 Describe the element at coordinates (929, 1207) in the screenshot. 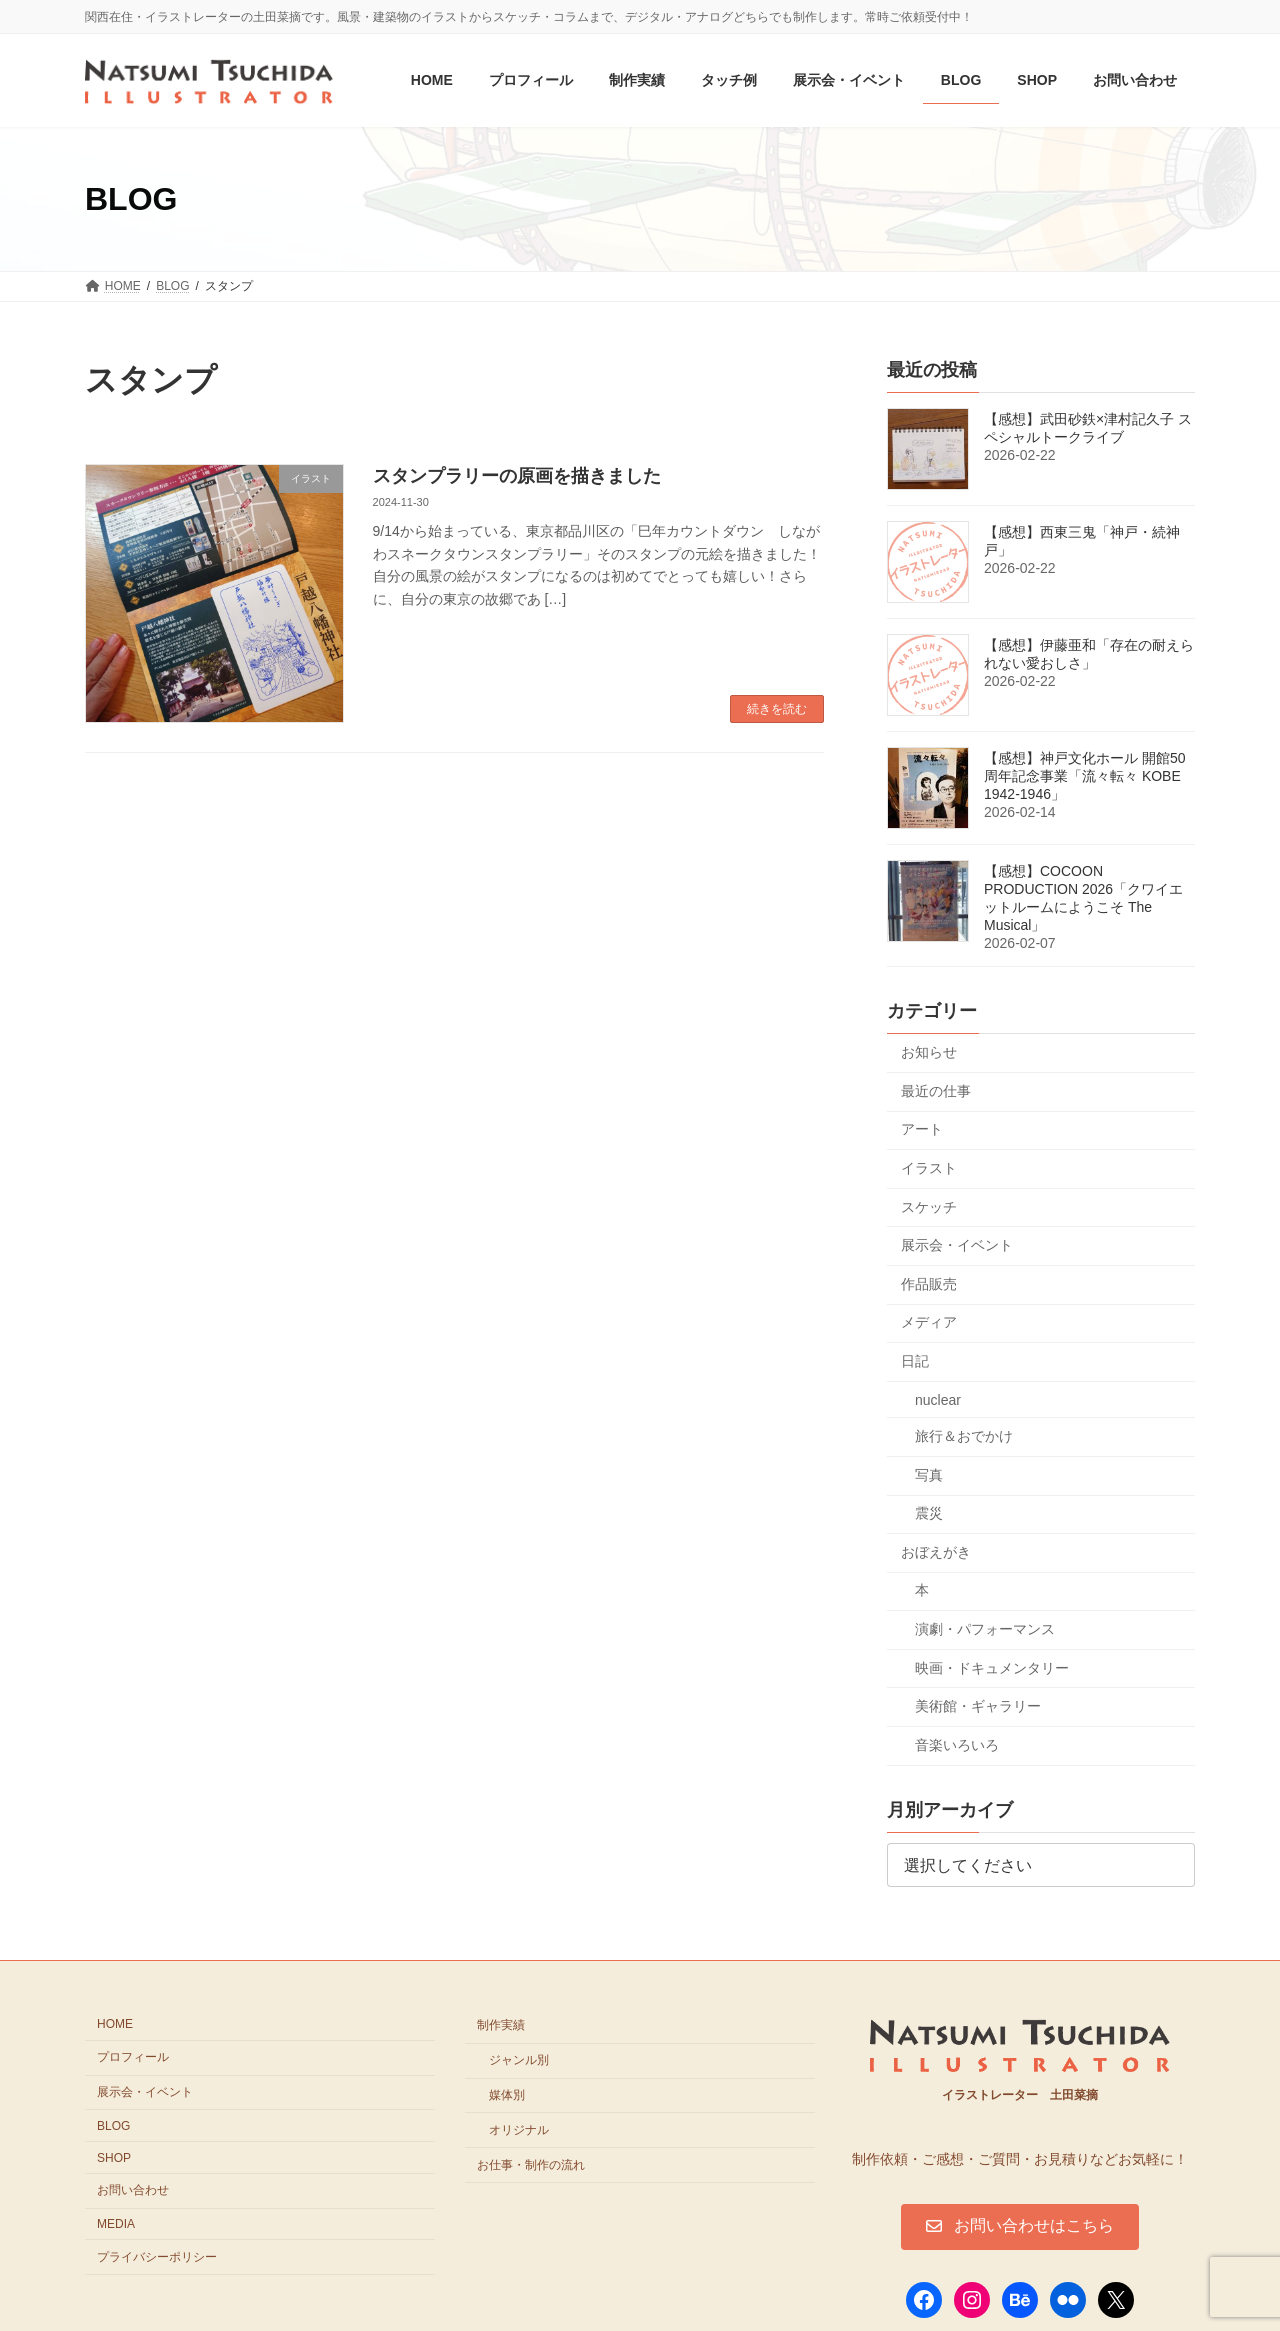

I see `スケッチ` at that location.